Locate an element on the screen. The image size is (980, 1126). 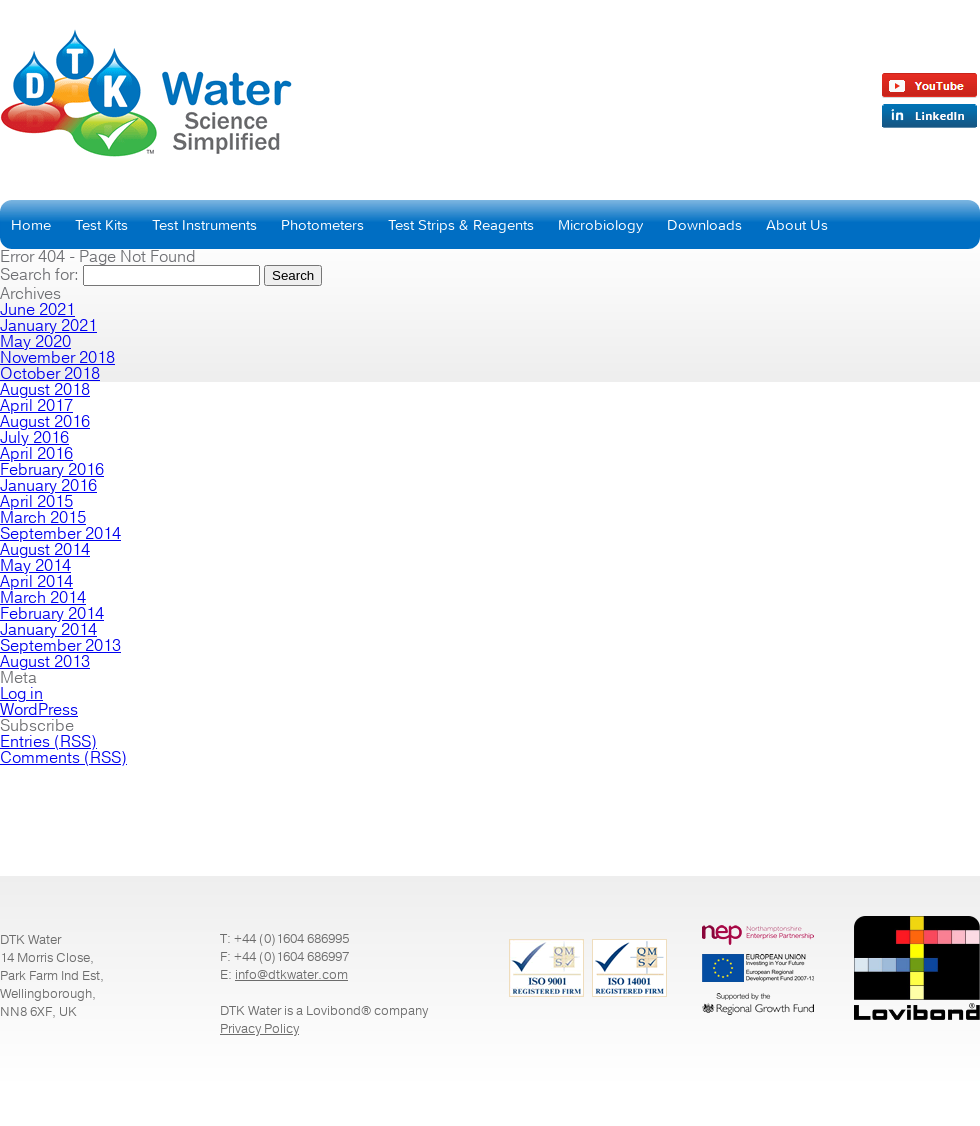
August 2016 is located at coordinates (45, 422).